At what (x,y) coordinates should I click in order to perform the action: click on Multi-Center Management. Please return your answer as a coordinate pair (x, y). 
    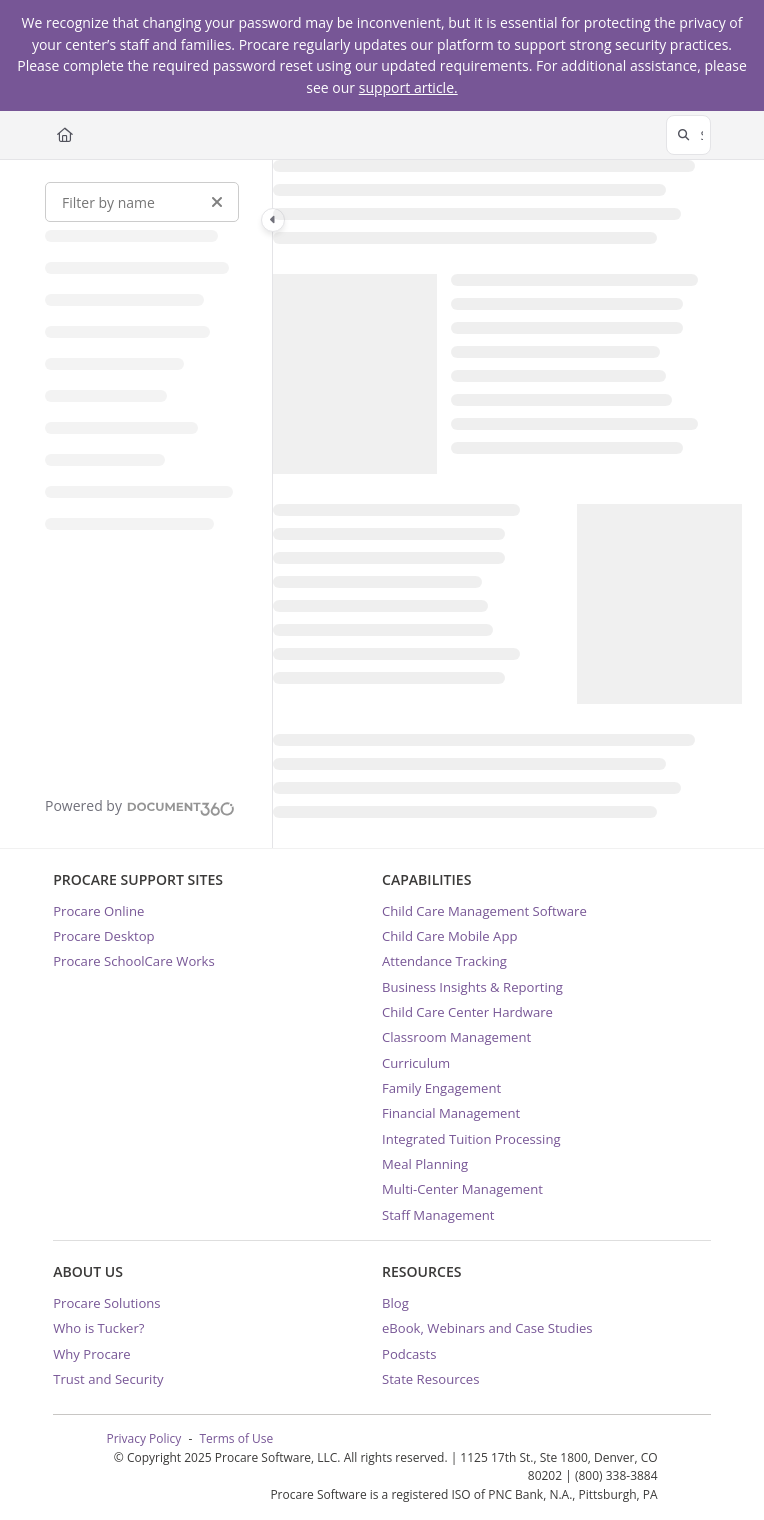
    Looking at the image, I should click on (462, 1189).